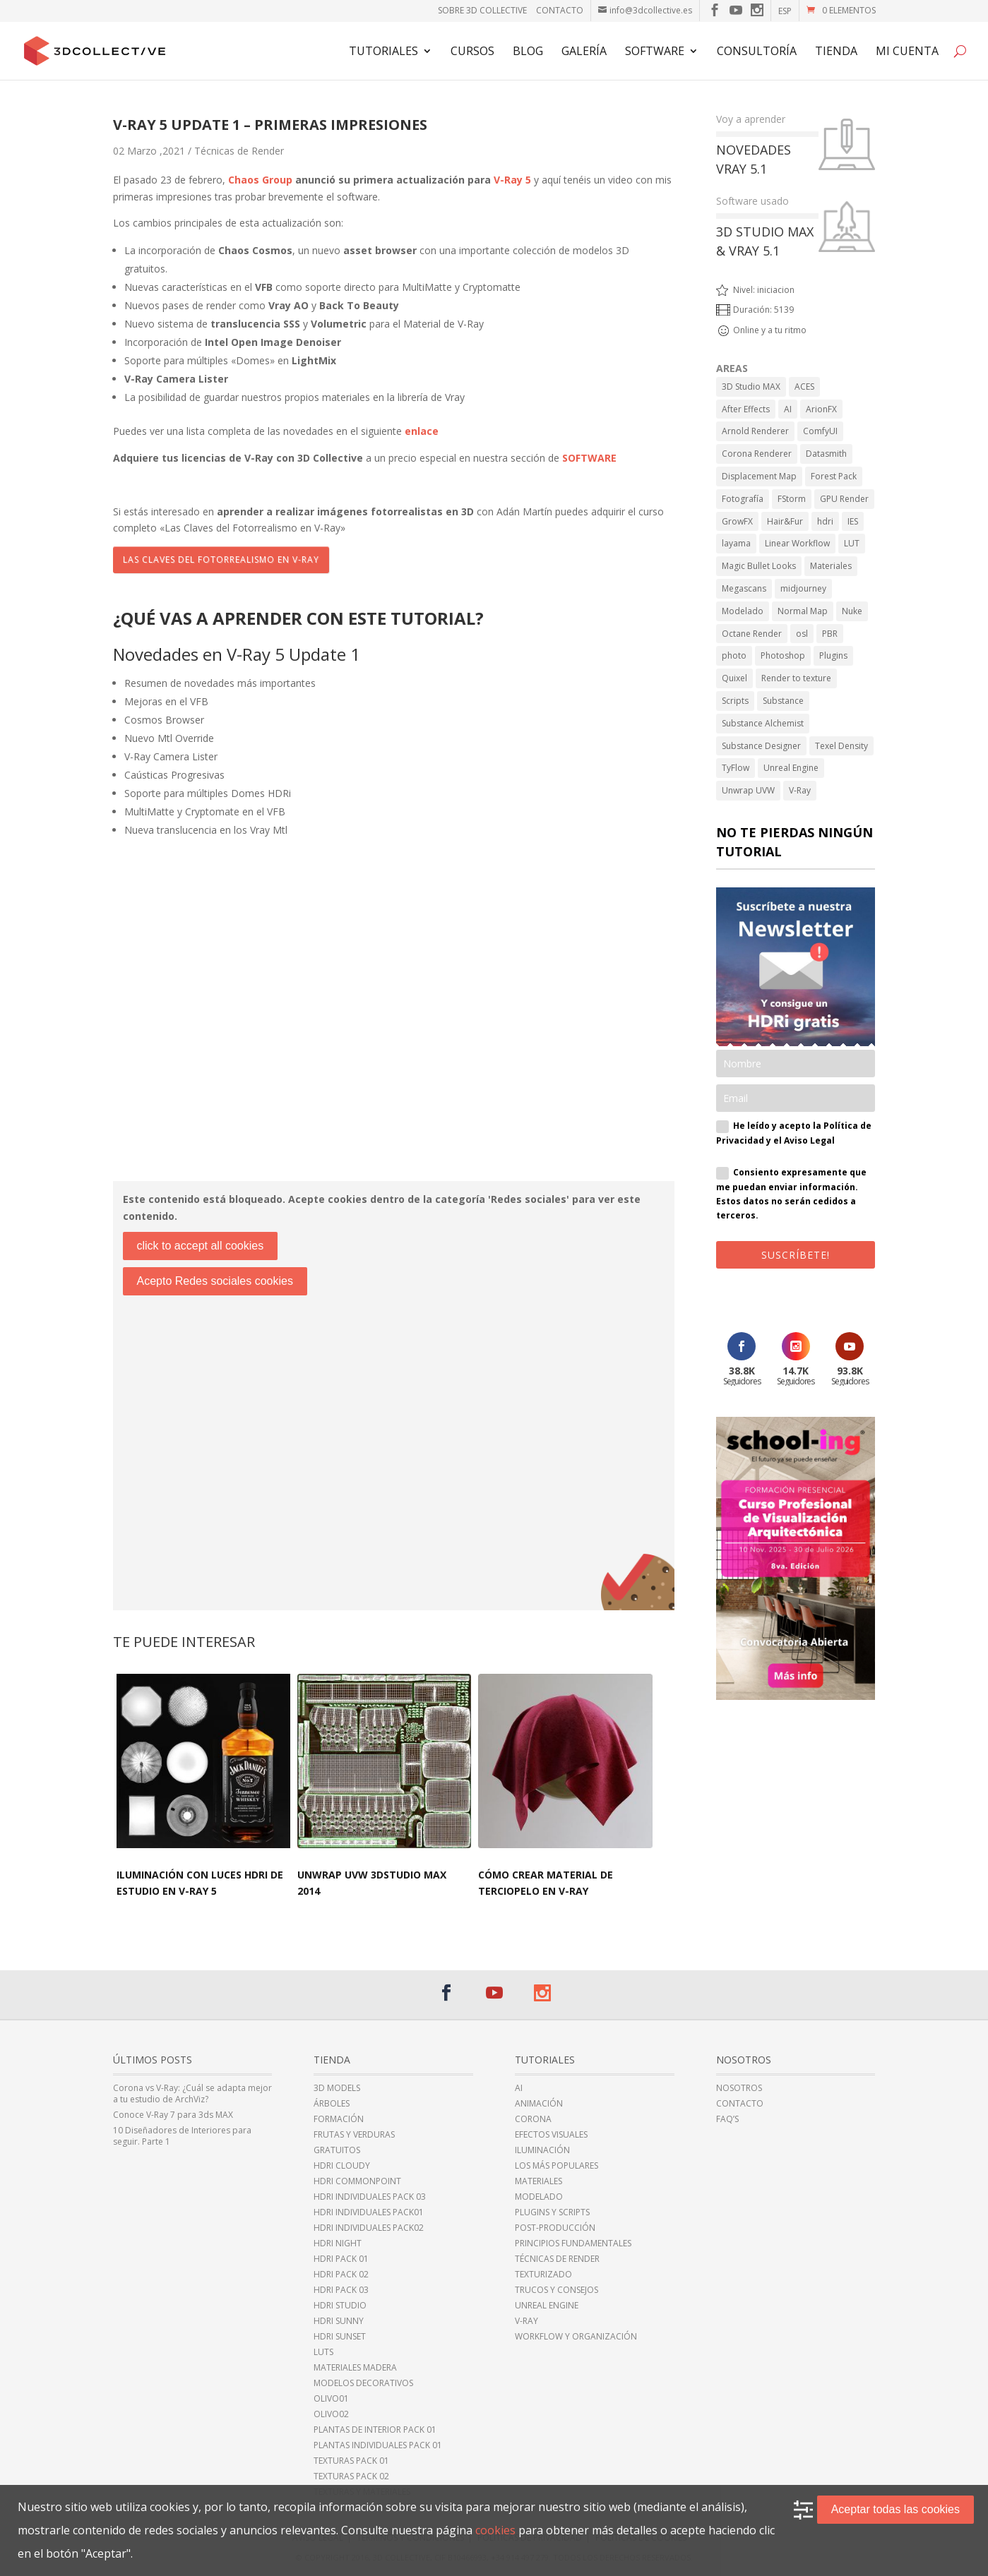 The image size is (988, 2576). Describe the element at coordinates (331, 2414) in the screenshot. I see `Olivo02` at that location.